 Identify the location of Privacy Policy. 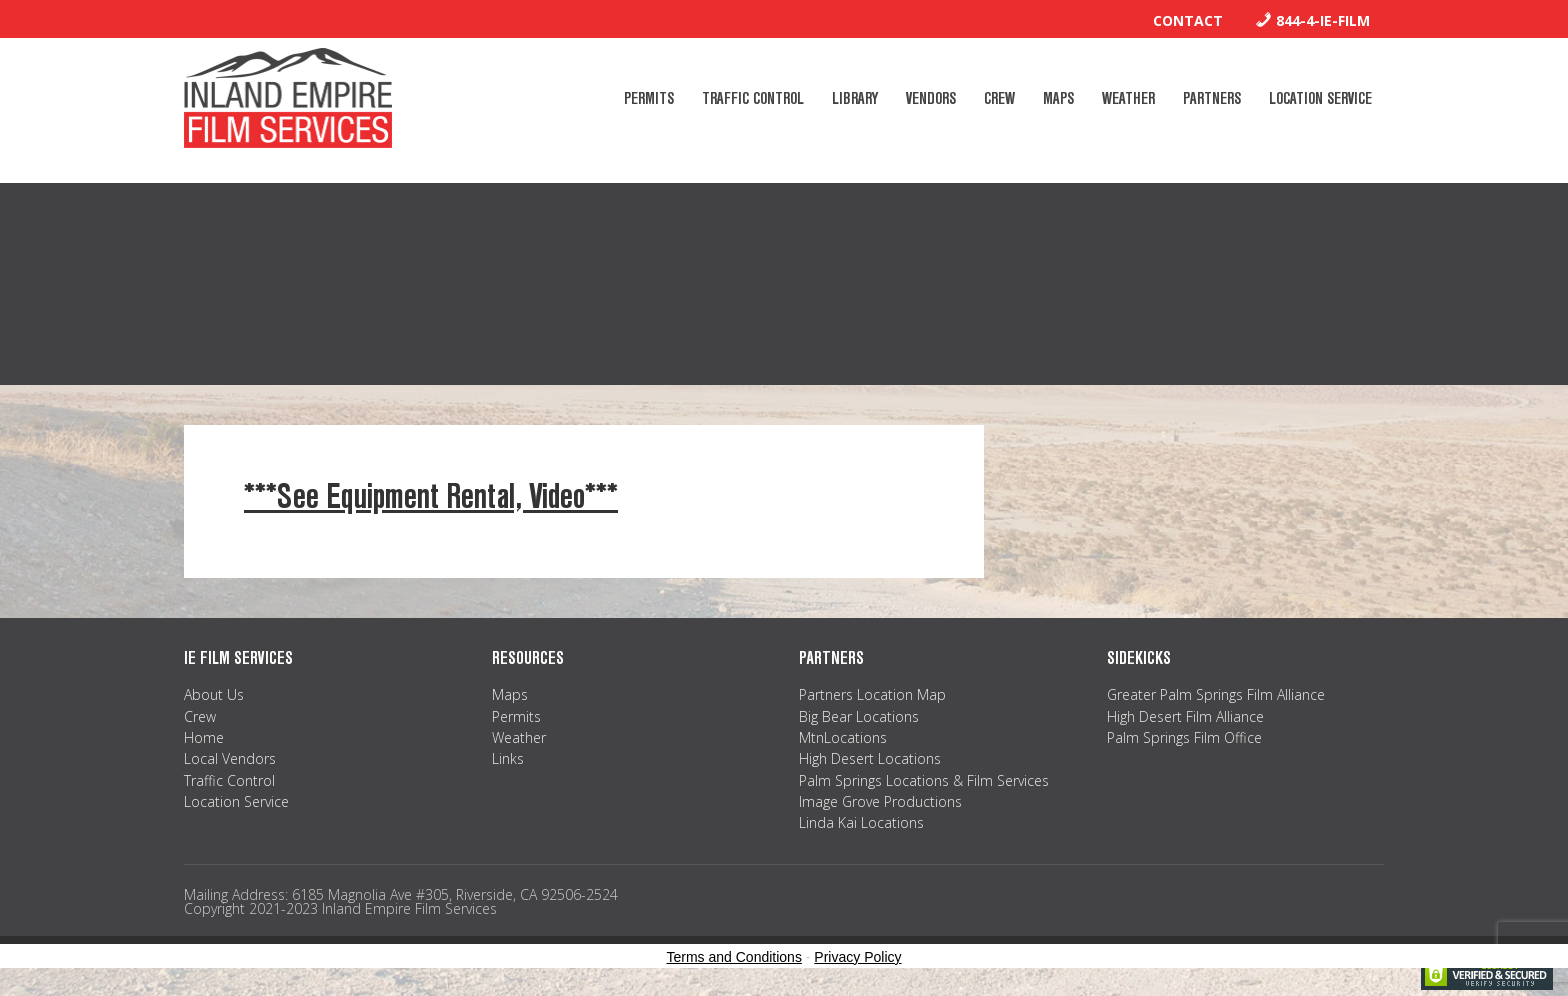
(857, 957).